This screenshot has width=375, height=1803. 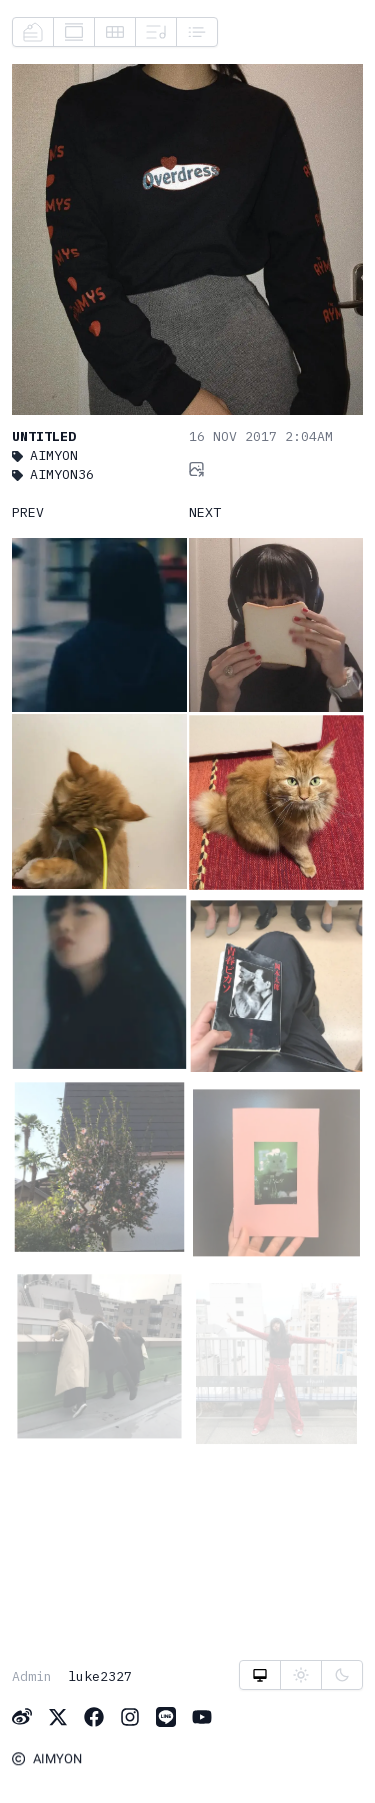 What do you see at coordinates (205, 512) in the screenshot?
I see `NEXT` at bounding box center [205, 512].